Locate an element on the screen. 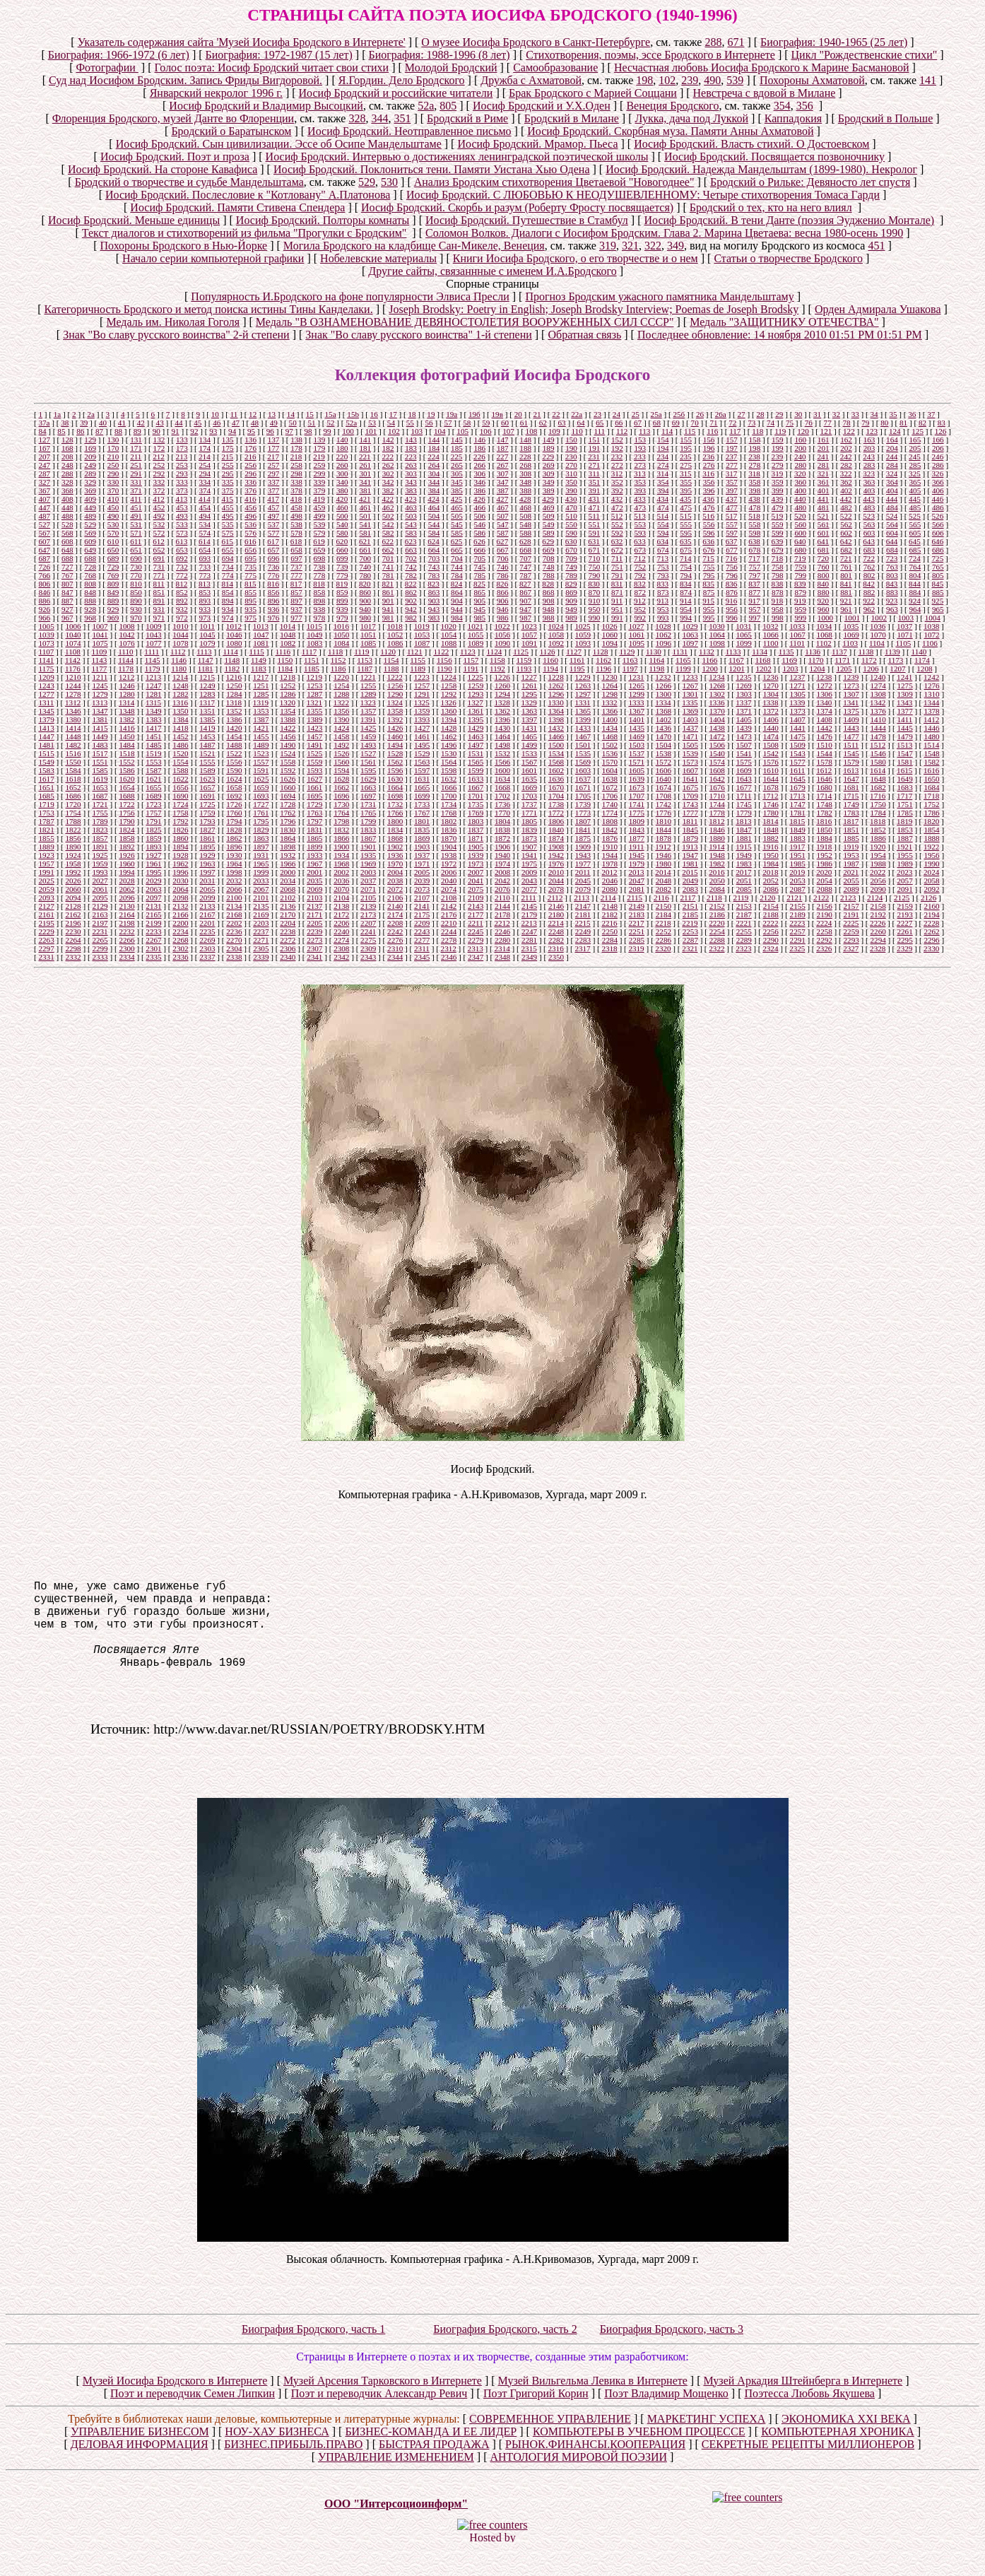 The width and height of the screenshot is (985, 2576). 2231 is located at coordinates (99, 931).